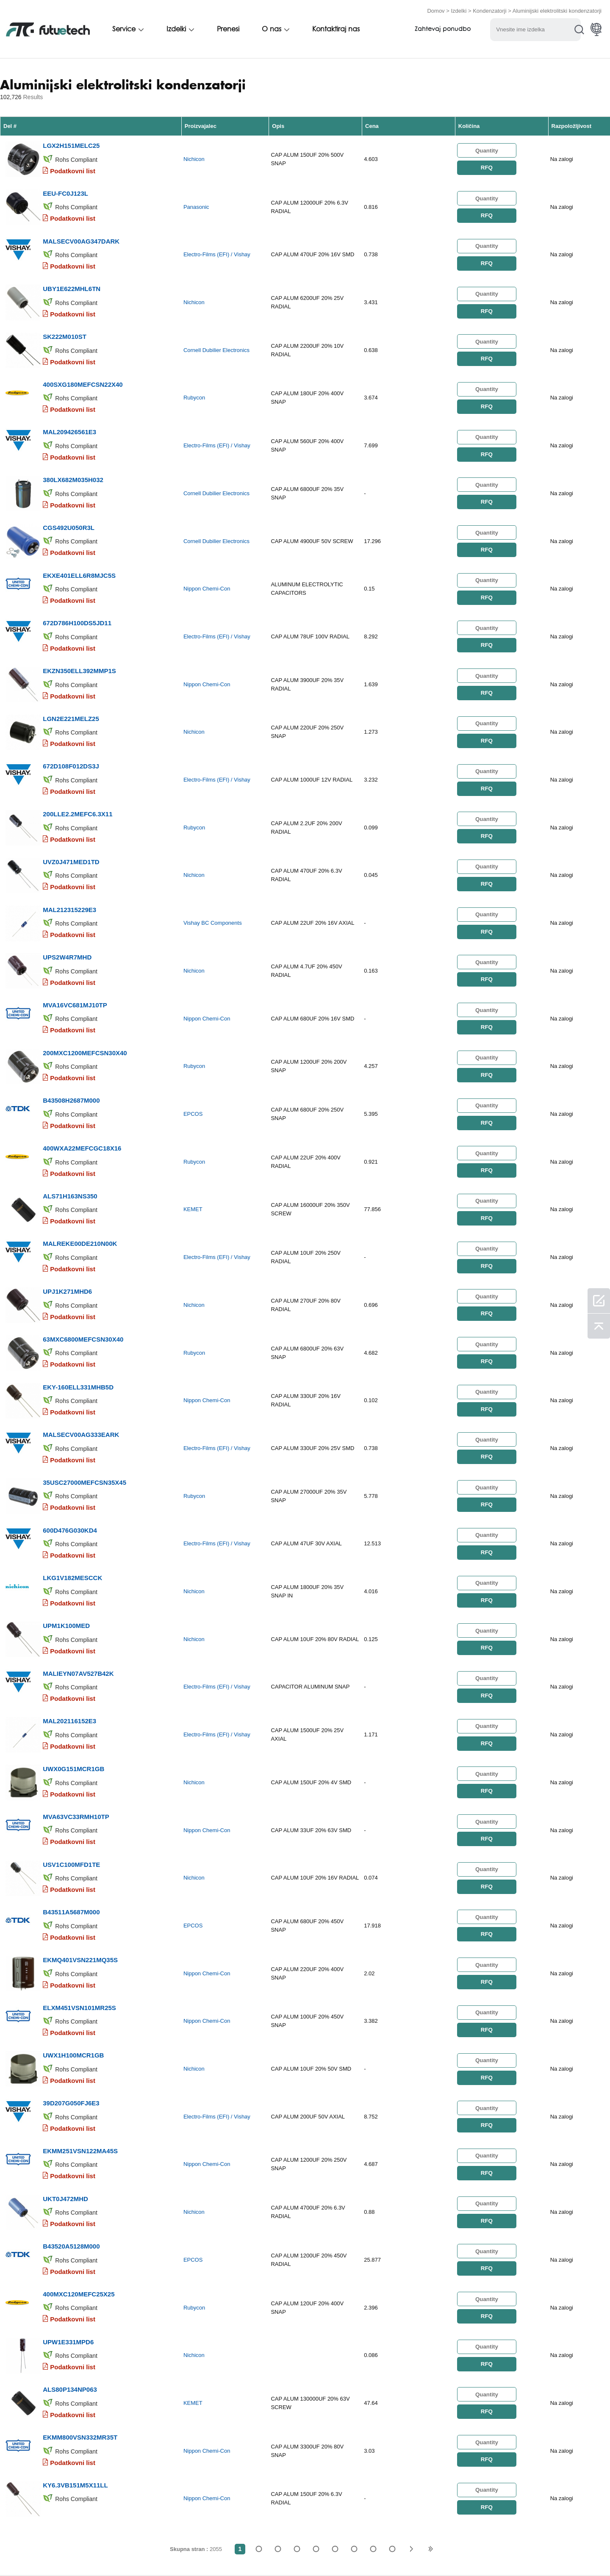 The image size is (610, 2576). I want to click on ALS71H163NS350, so click(70, 1139).